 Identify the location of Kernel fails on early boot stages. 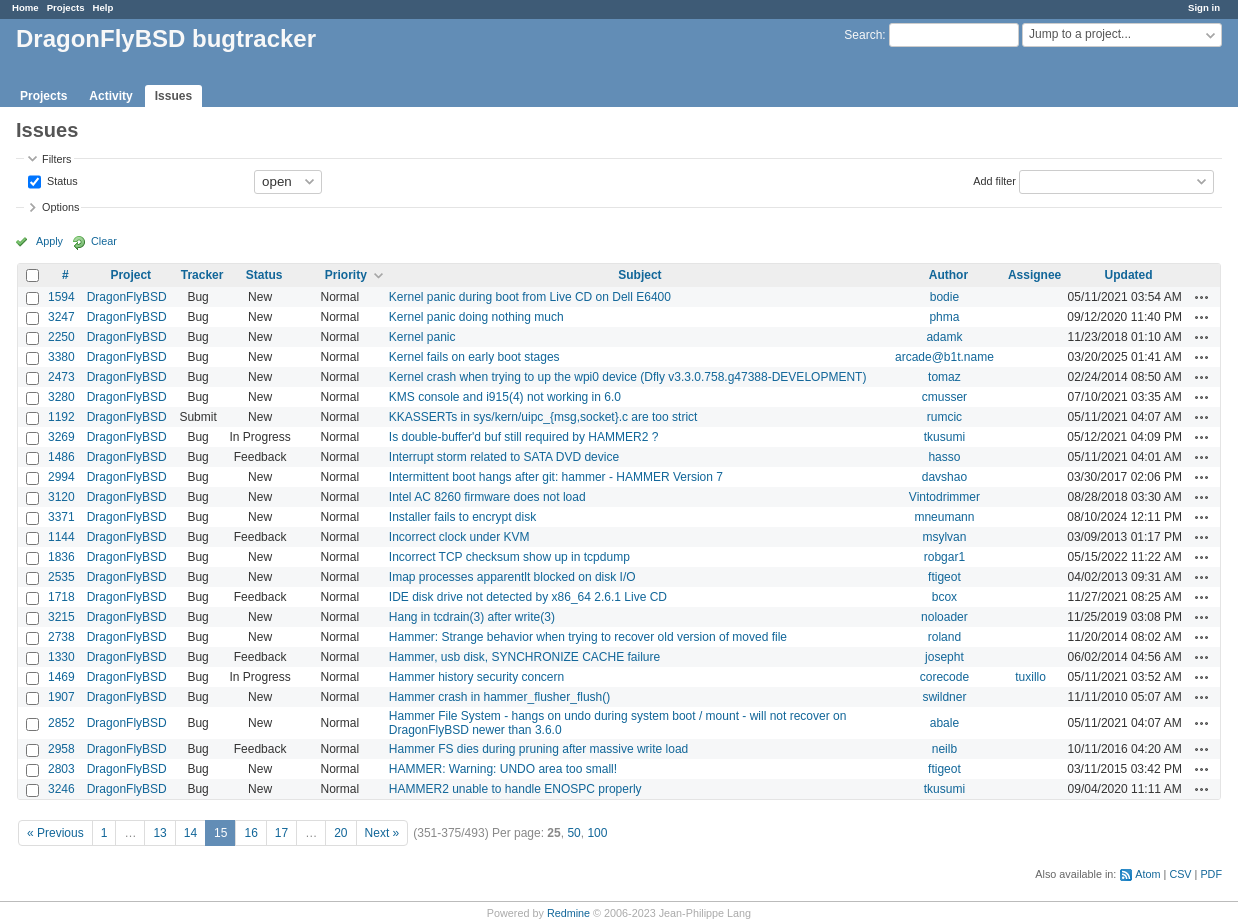
(474, 357).